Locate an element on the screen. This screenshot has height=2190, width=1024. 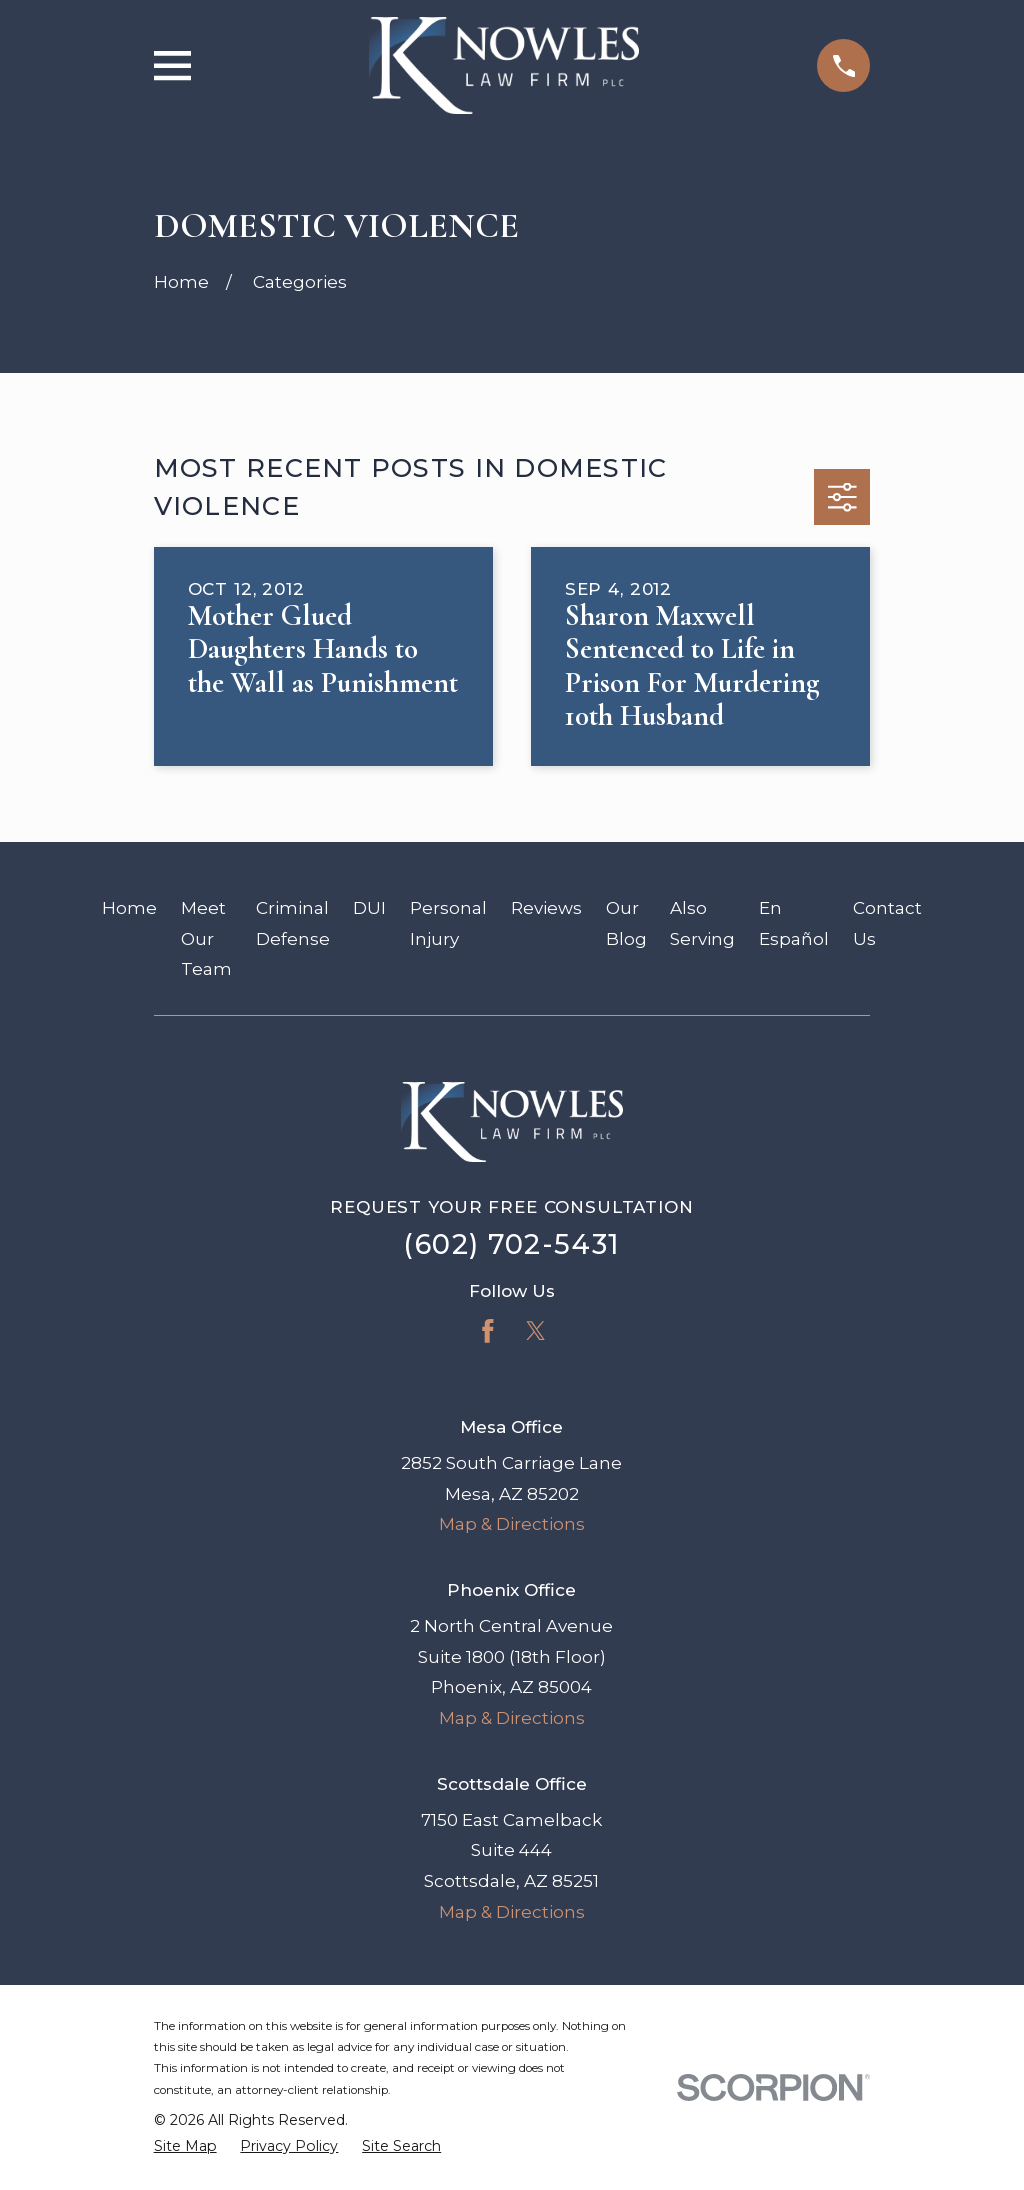
Map & Directions is located at coordinates (512, 1524).